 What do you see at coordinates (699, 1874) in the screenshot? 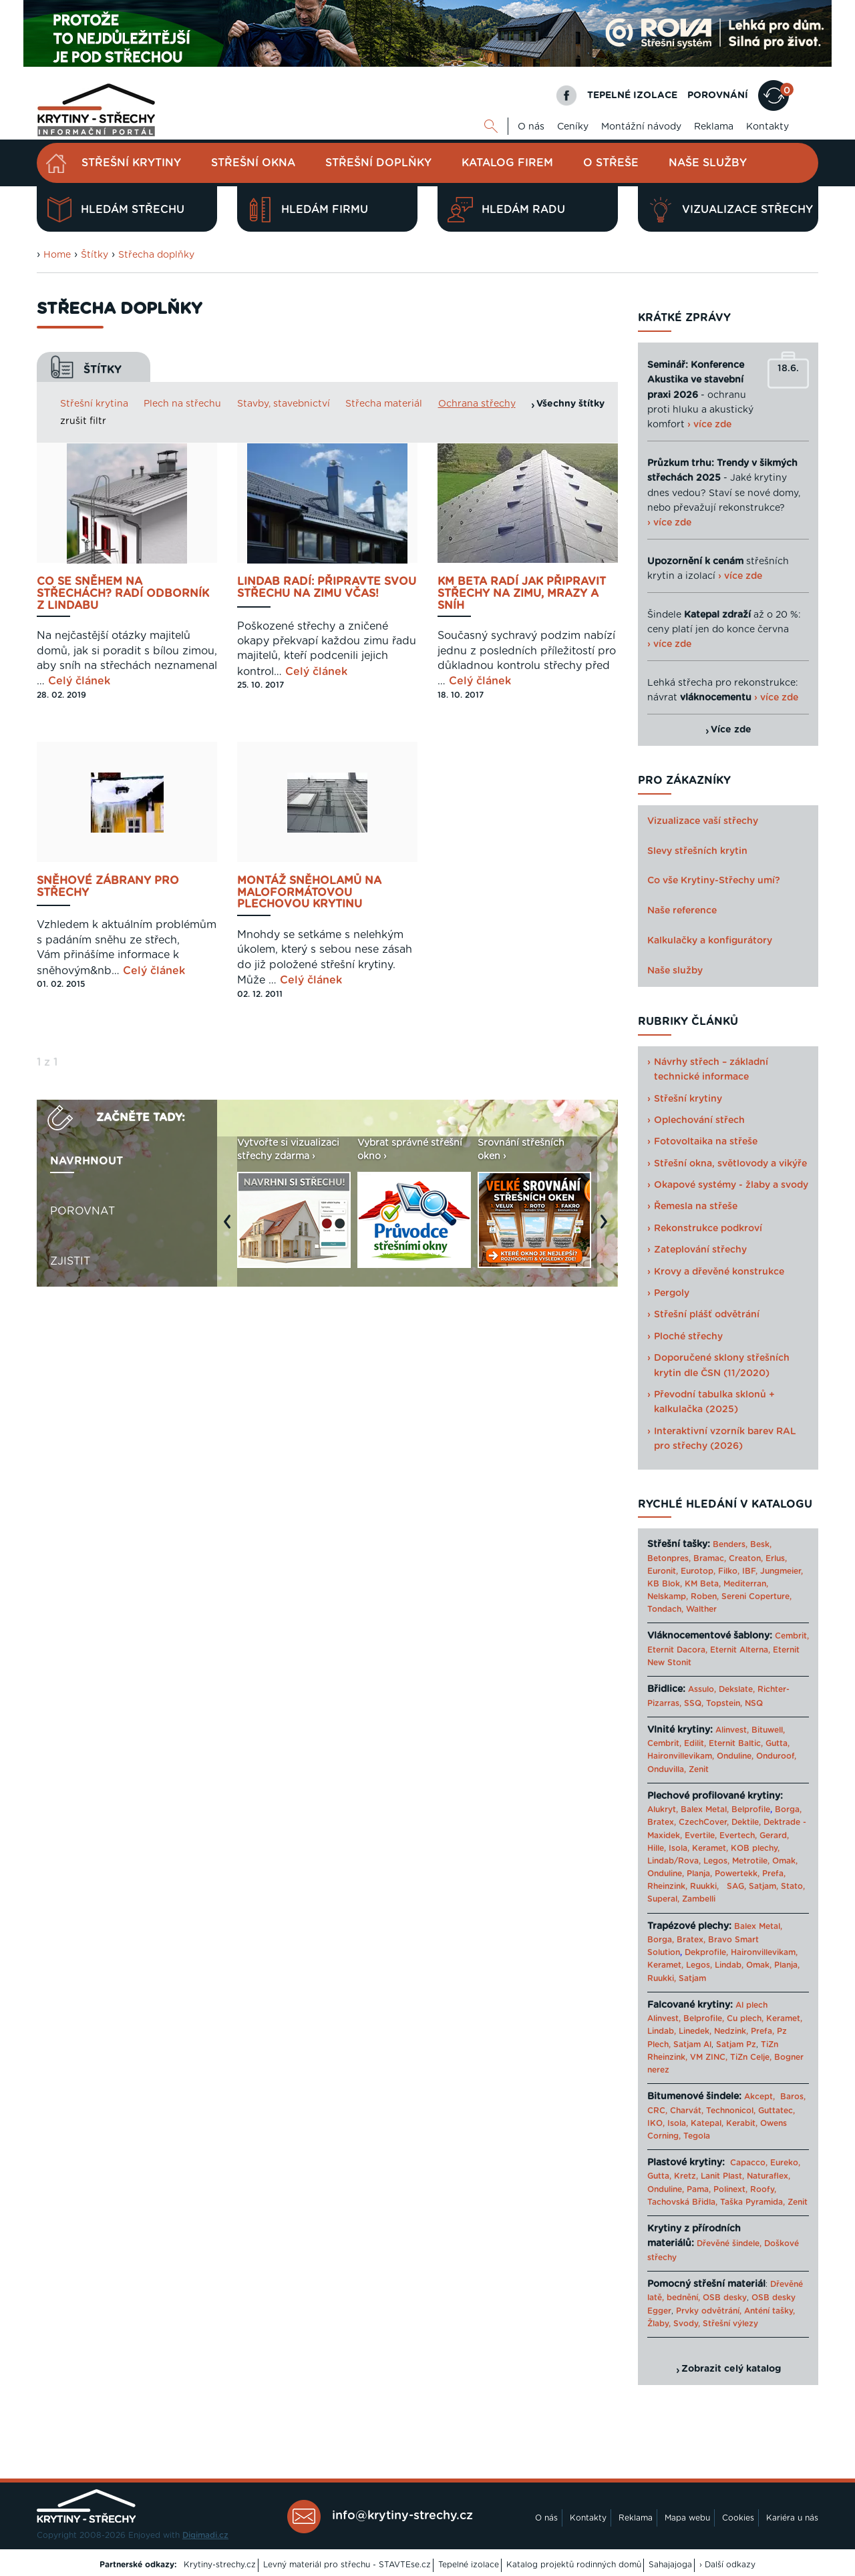
I see `Planja,` at bounding box center [699, 1874].